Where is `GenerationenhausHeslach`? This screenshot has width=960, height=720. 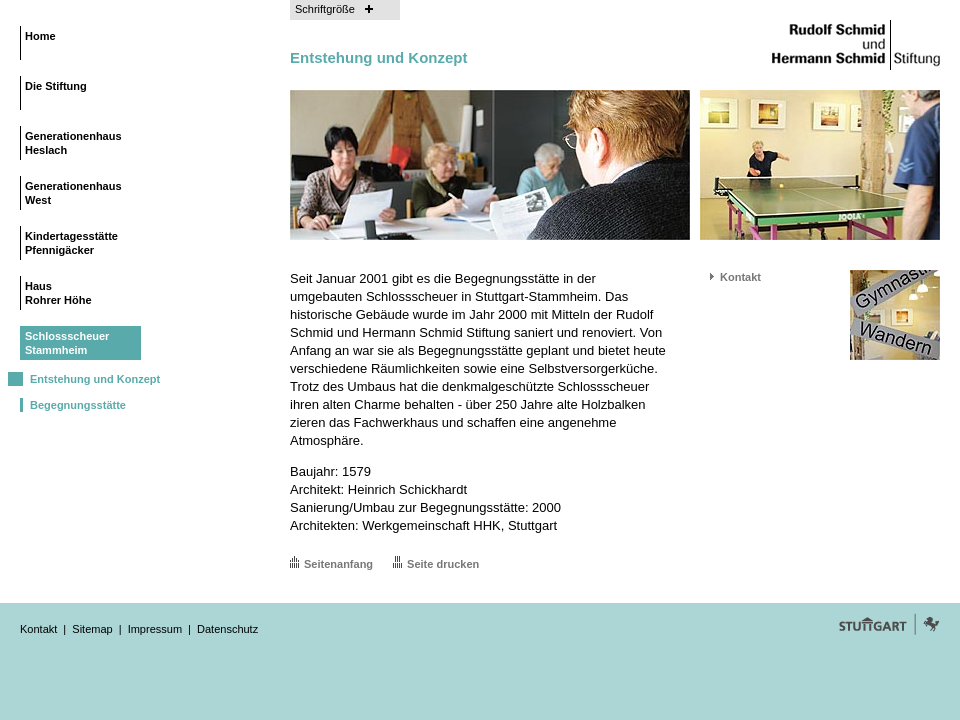
GenerationenhausHeslach is located at coordinates (73, 143).